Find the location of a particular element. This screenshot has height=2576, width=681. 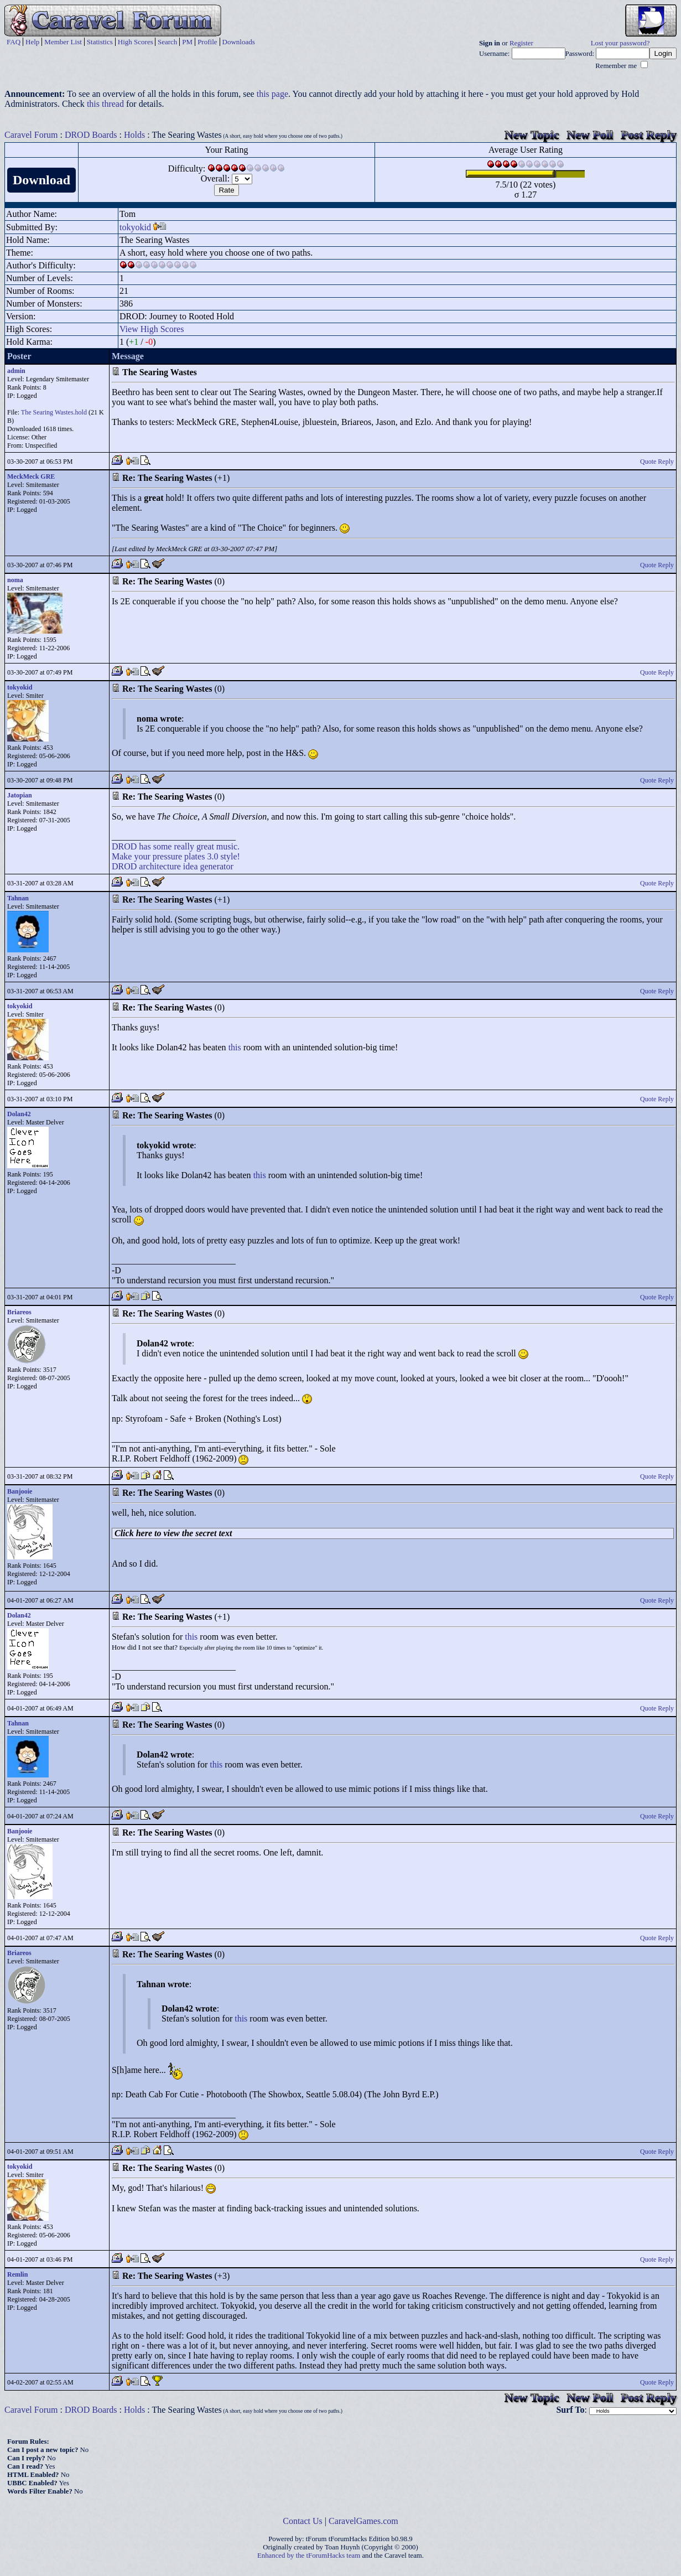

Enhanced by the tForumHacks team is located at coordinates (308, 2555).